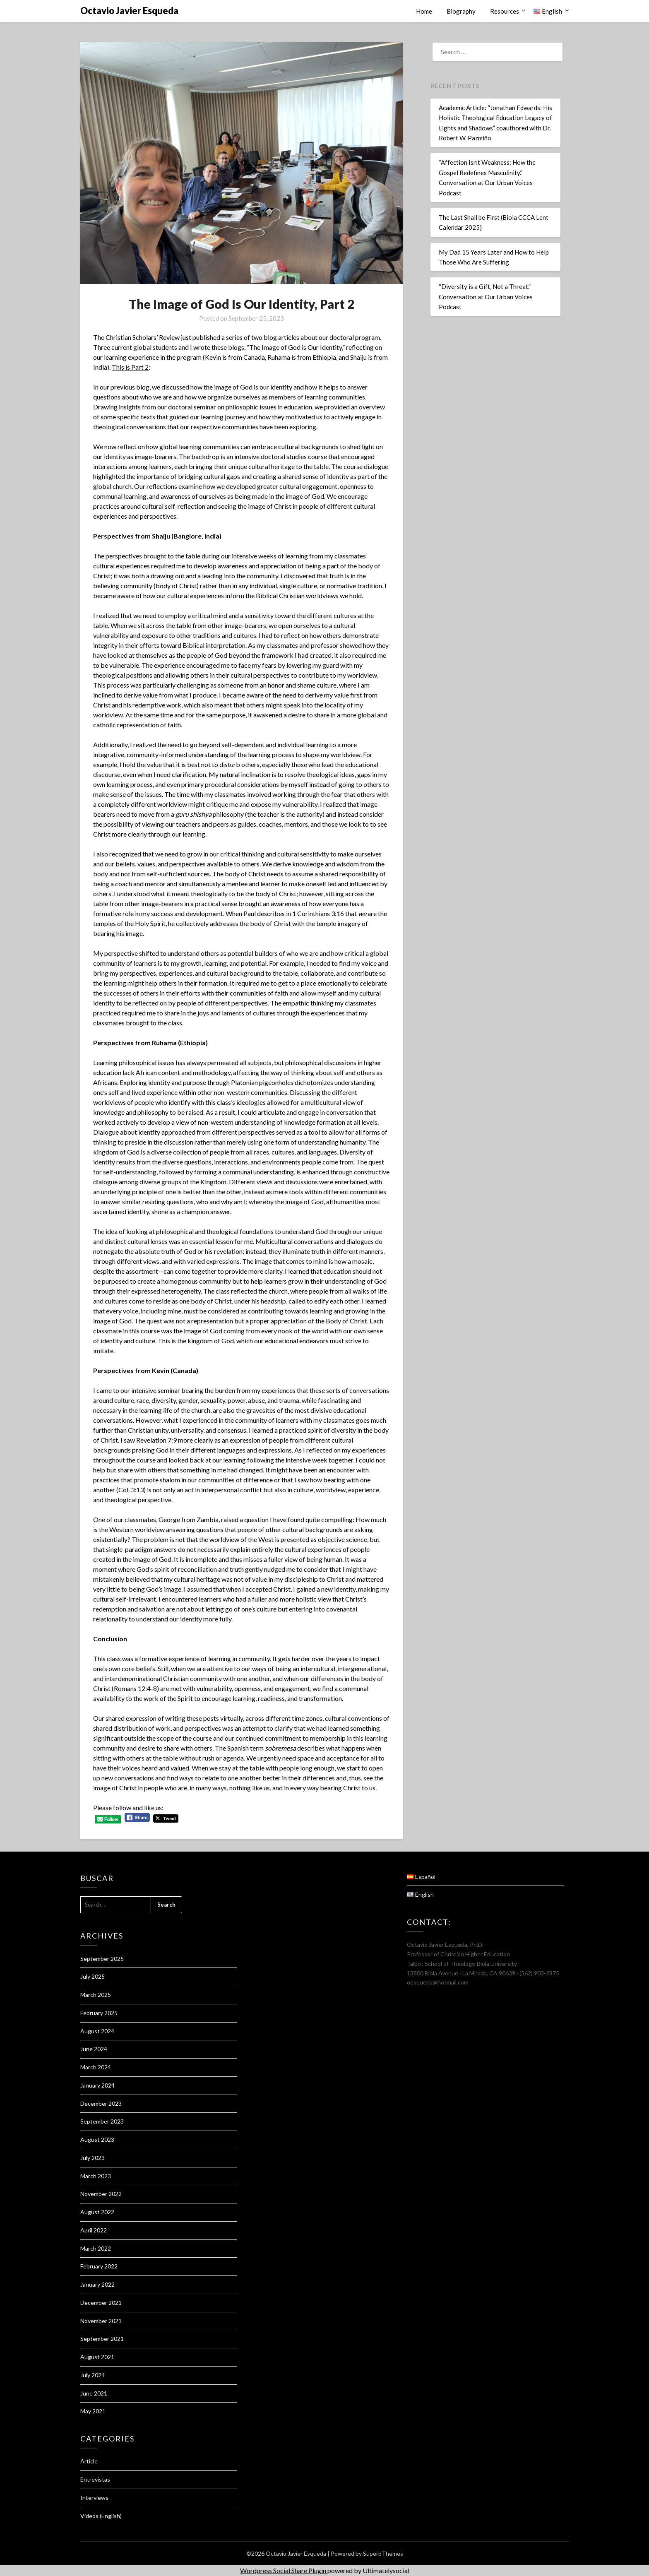  What do you see at coordinates (97, 2211) in the screenshot?
I see `August 2022` at bounding box center [97, 2211].